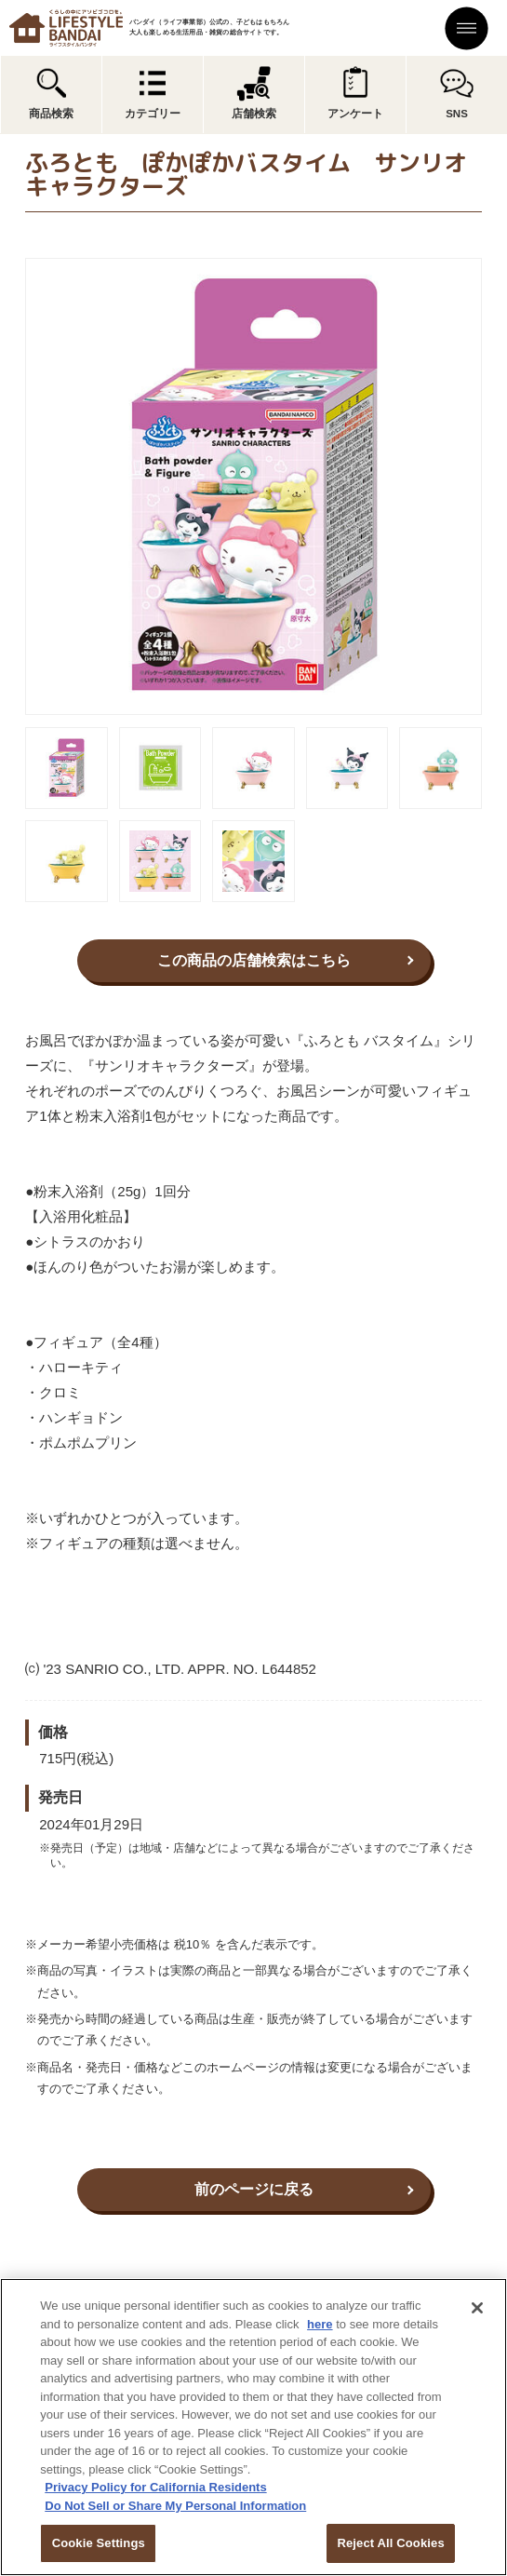  What do you see at coordinates (12, 487) in the screenshot?
I see `Previous` at bounding box center [12, 487].